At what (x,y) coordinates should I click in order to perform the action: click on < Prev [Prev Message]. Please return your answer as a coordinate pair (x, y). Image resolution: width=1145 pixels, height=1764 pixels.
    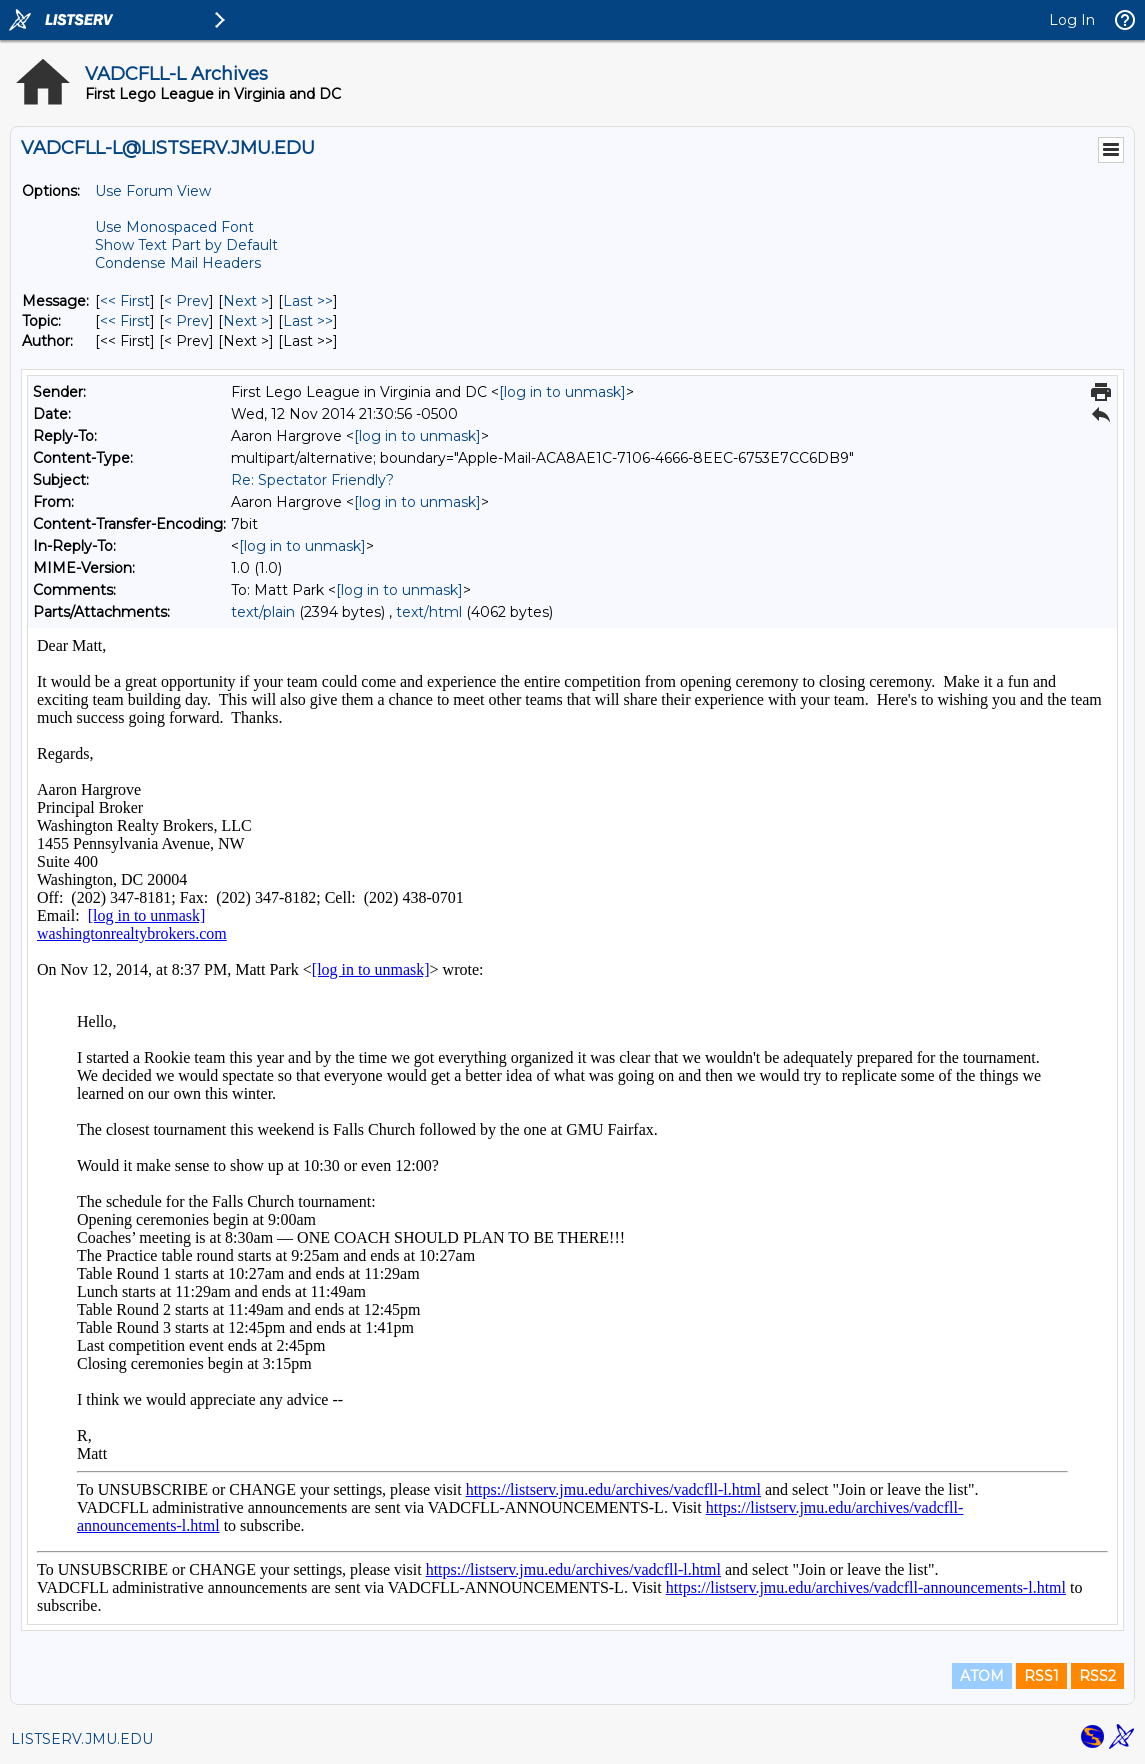
    Looking at the image, I should click on (186, 301).